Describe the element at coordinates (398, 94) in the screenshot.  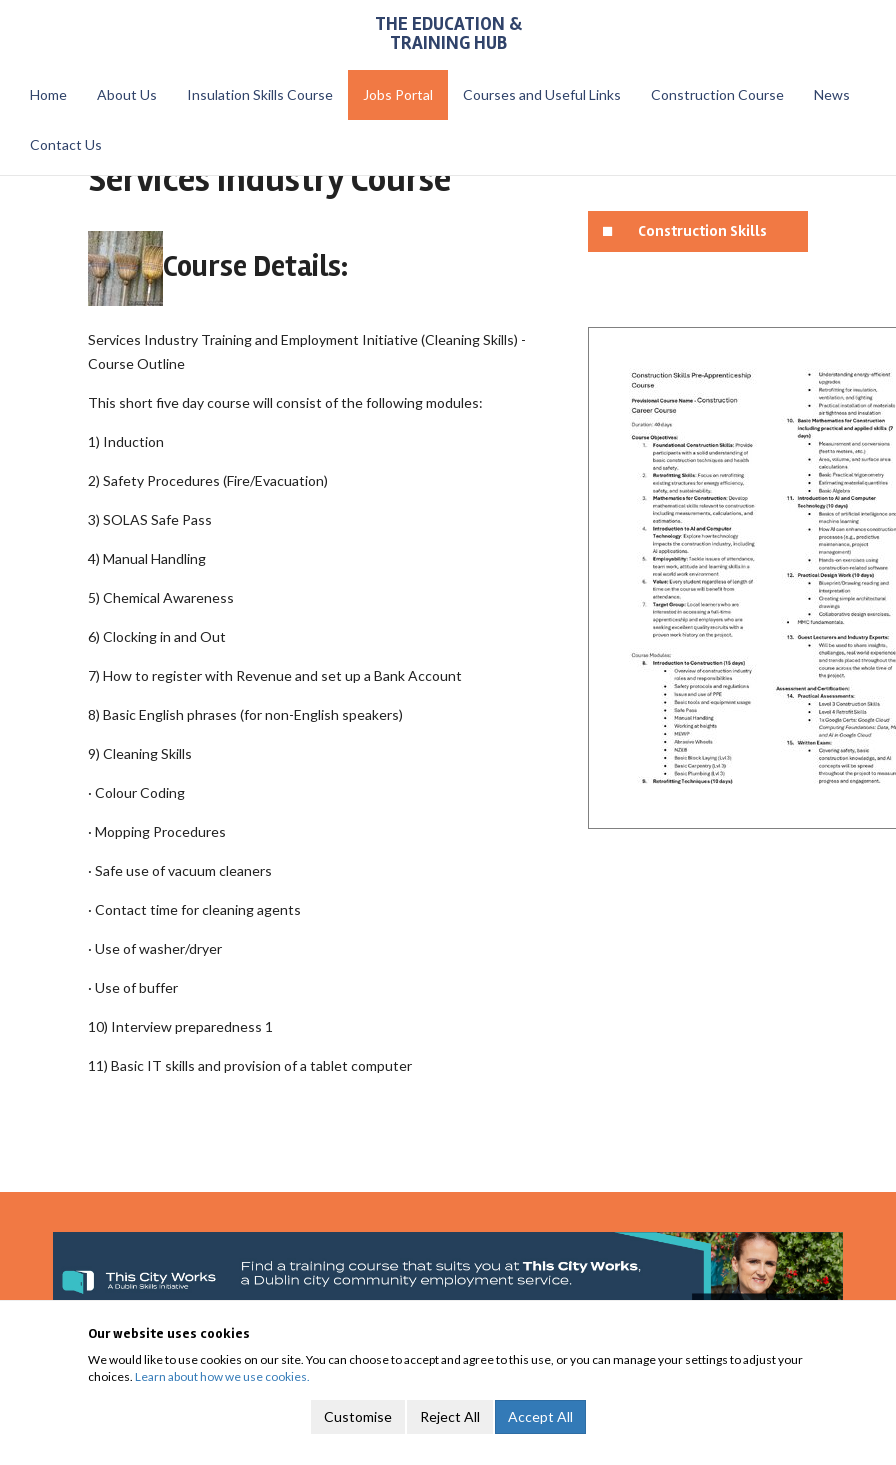
I see `Jobs Portal` at that location.